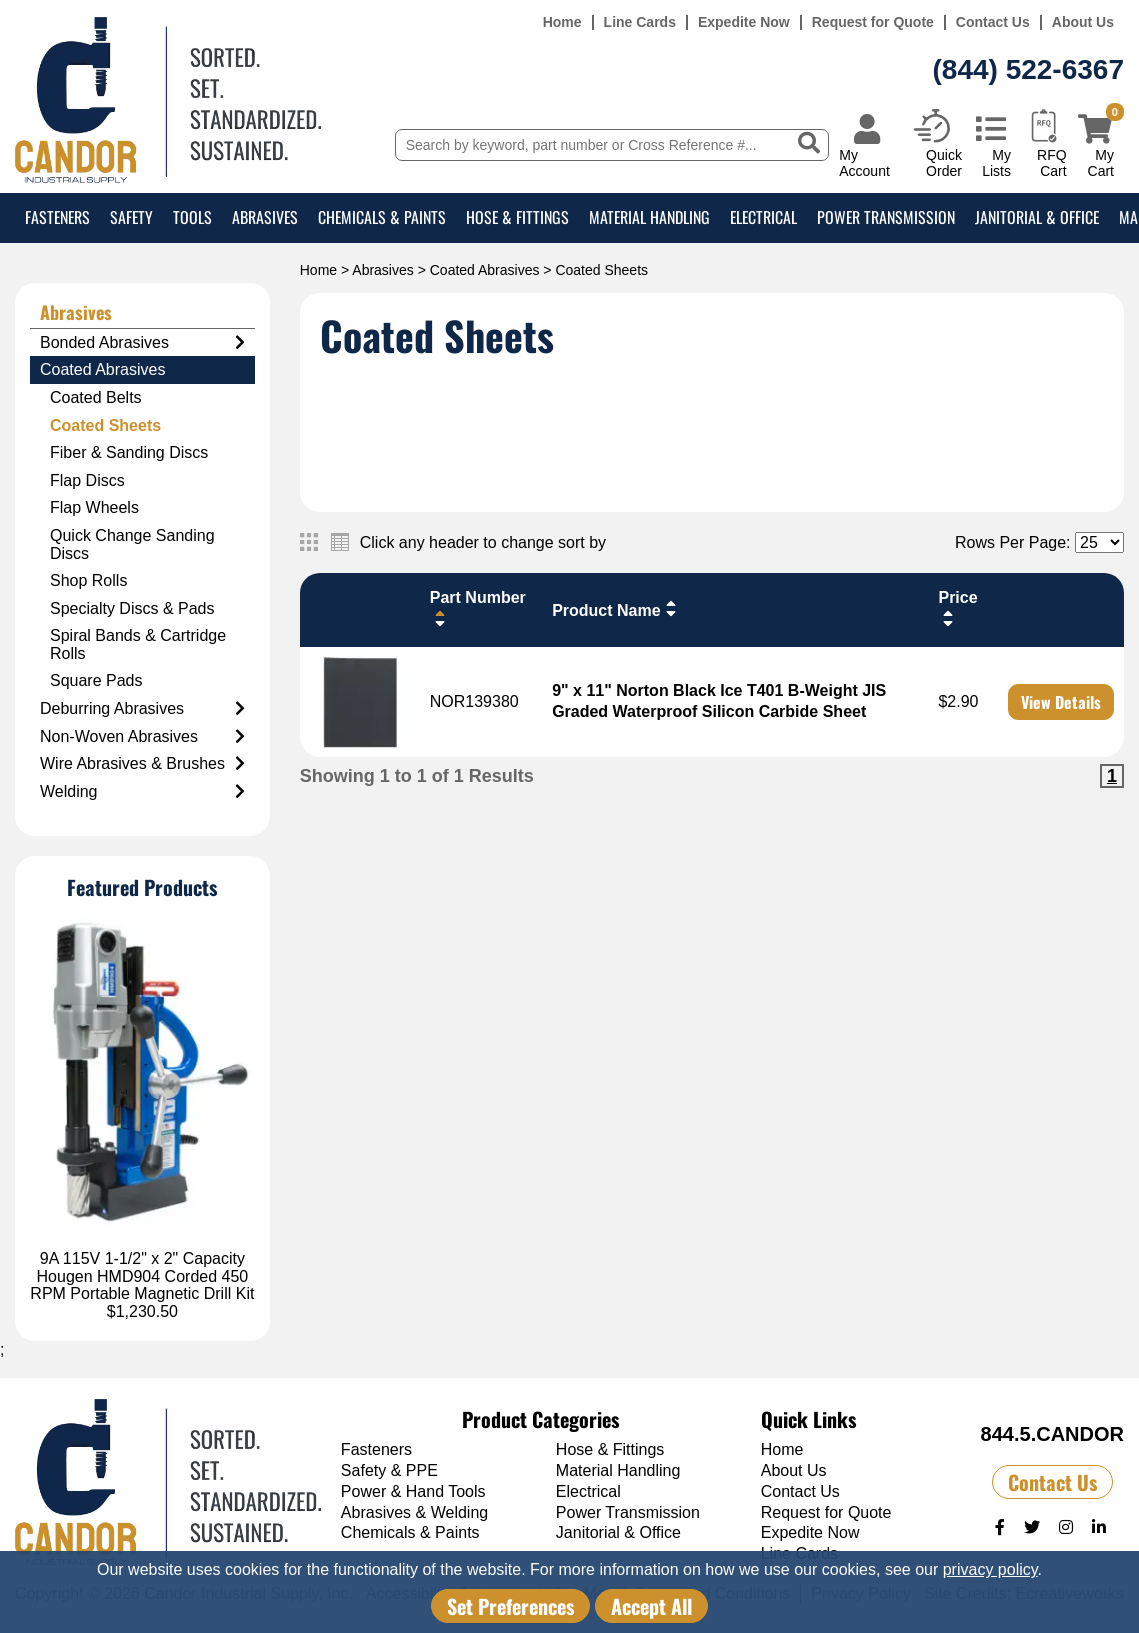  I want to click on Tools, so click(192, 217).